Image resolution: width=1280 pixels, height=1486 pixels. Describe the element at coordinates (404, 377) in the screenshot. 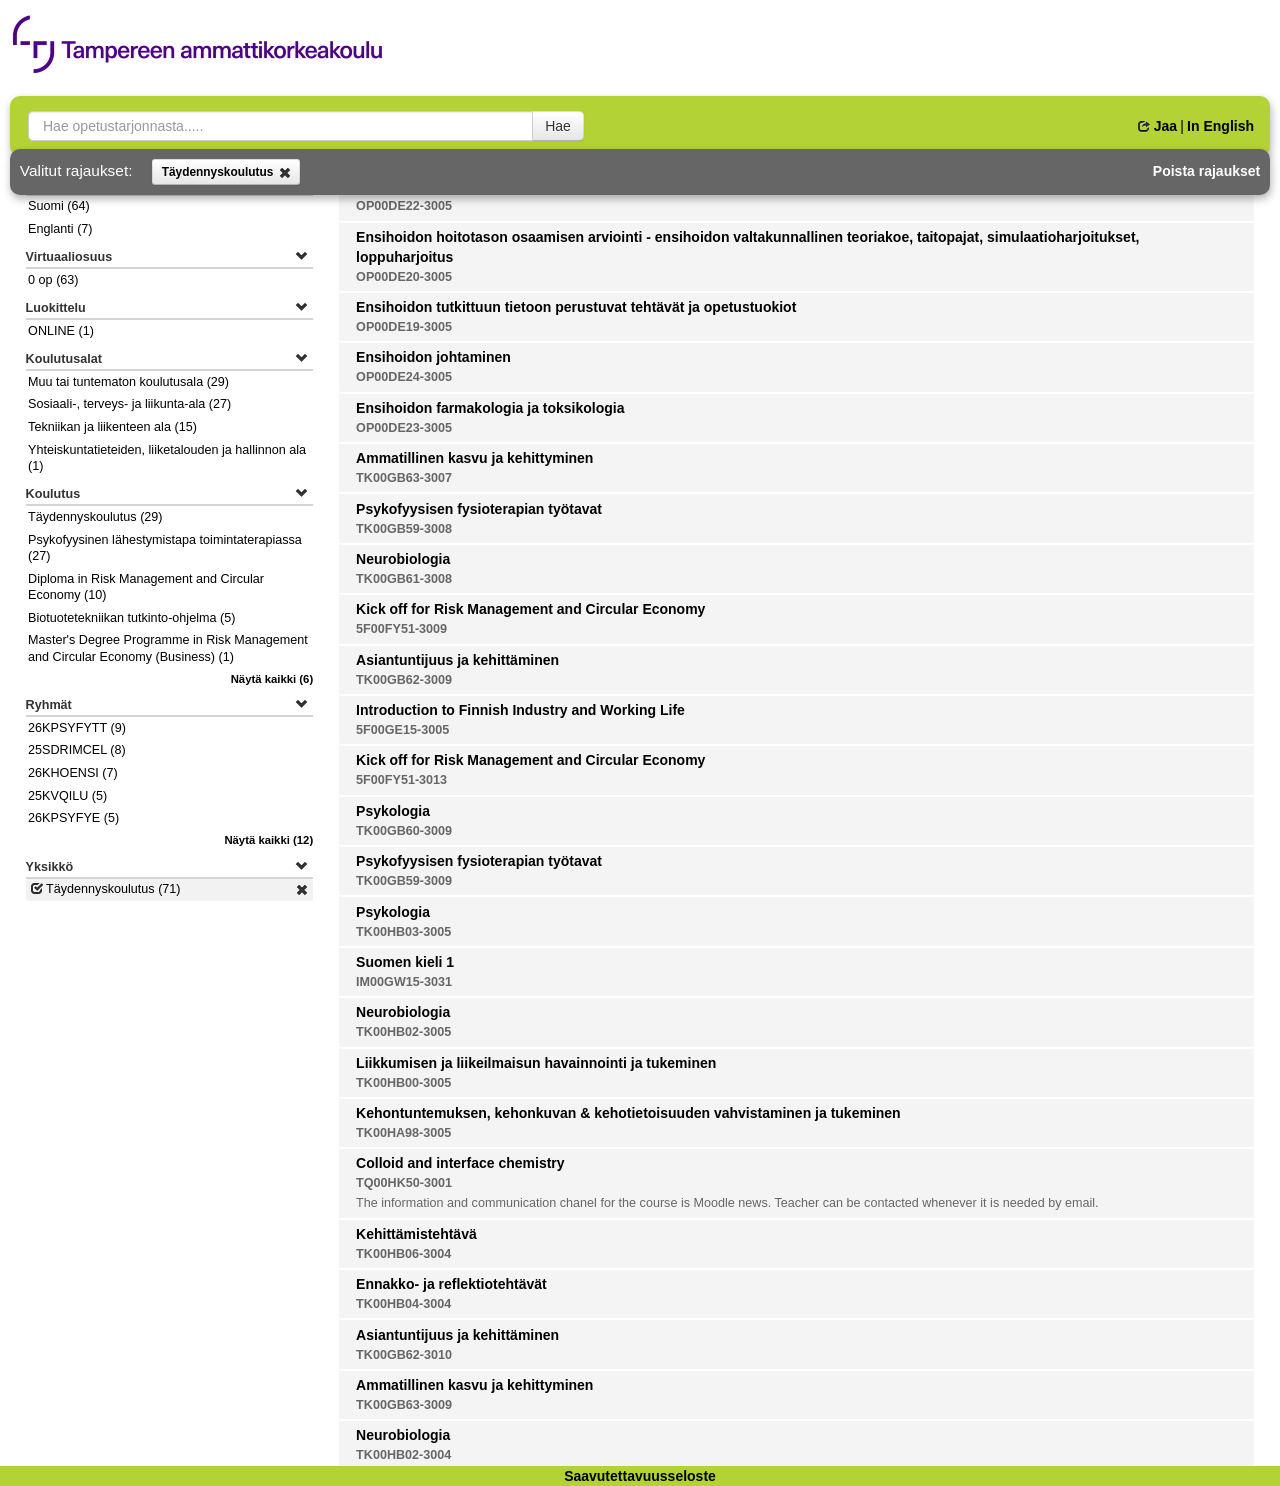

I see `OP00DE24-3005` at that location.